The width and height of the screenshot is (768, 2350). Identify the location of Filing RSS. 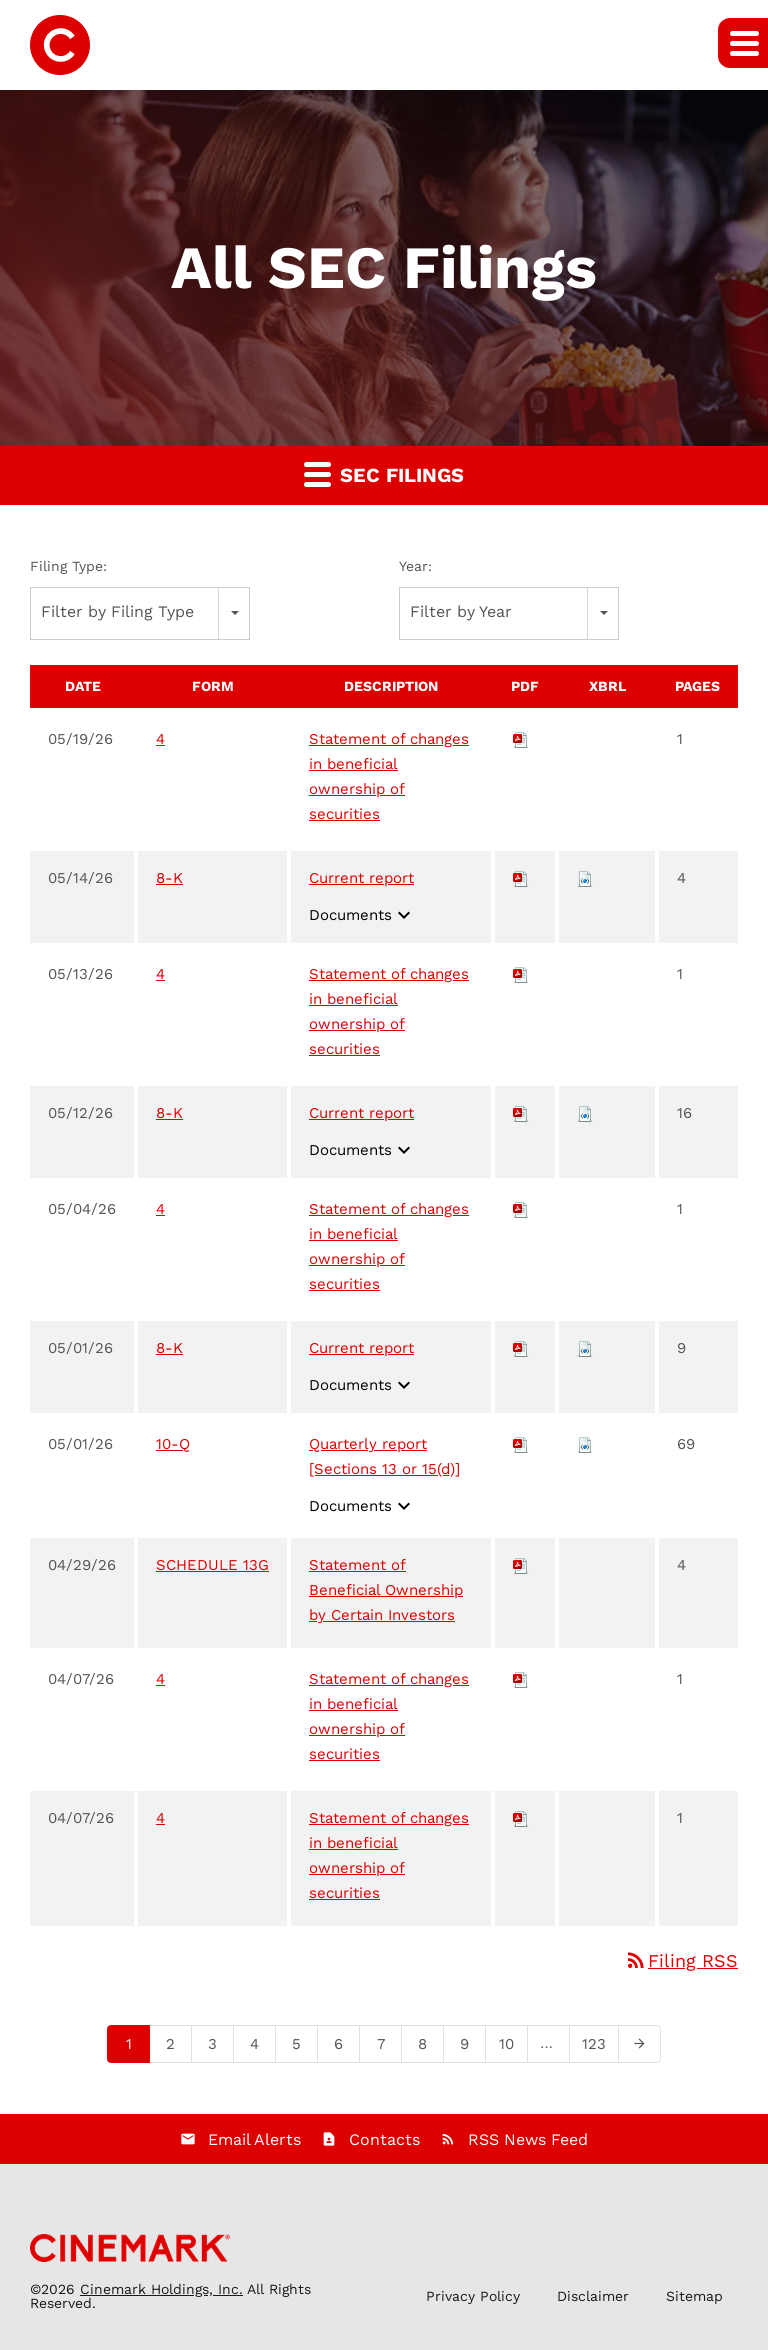
(681, 1960).